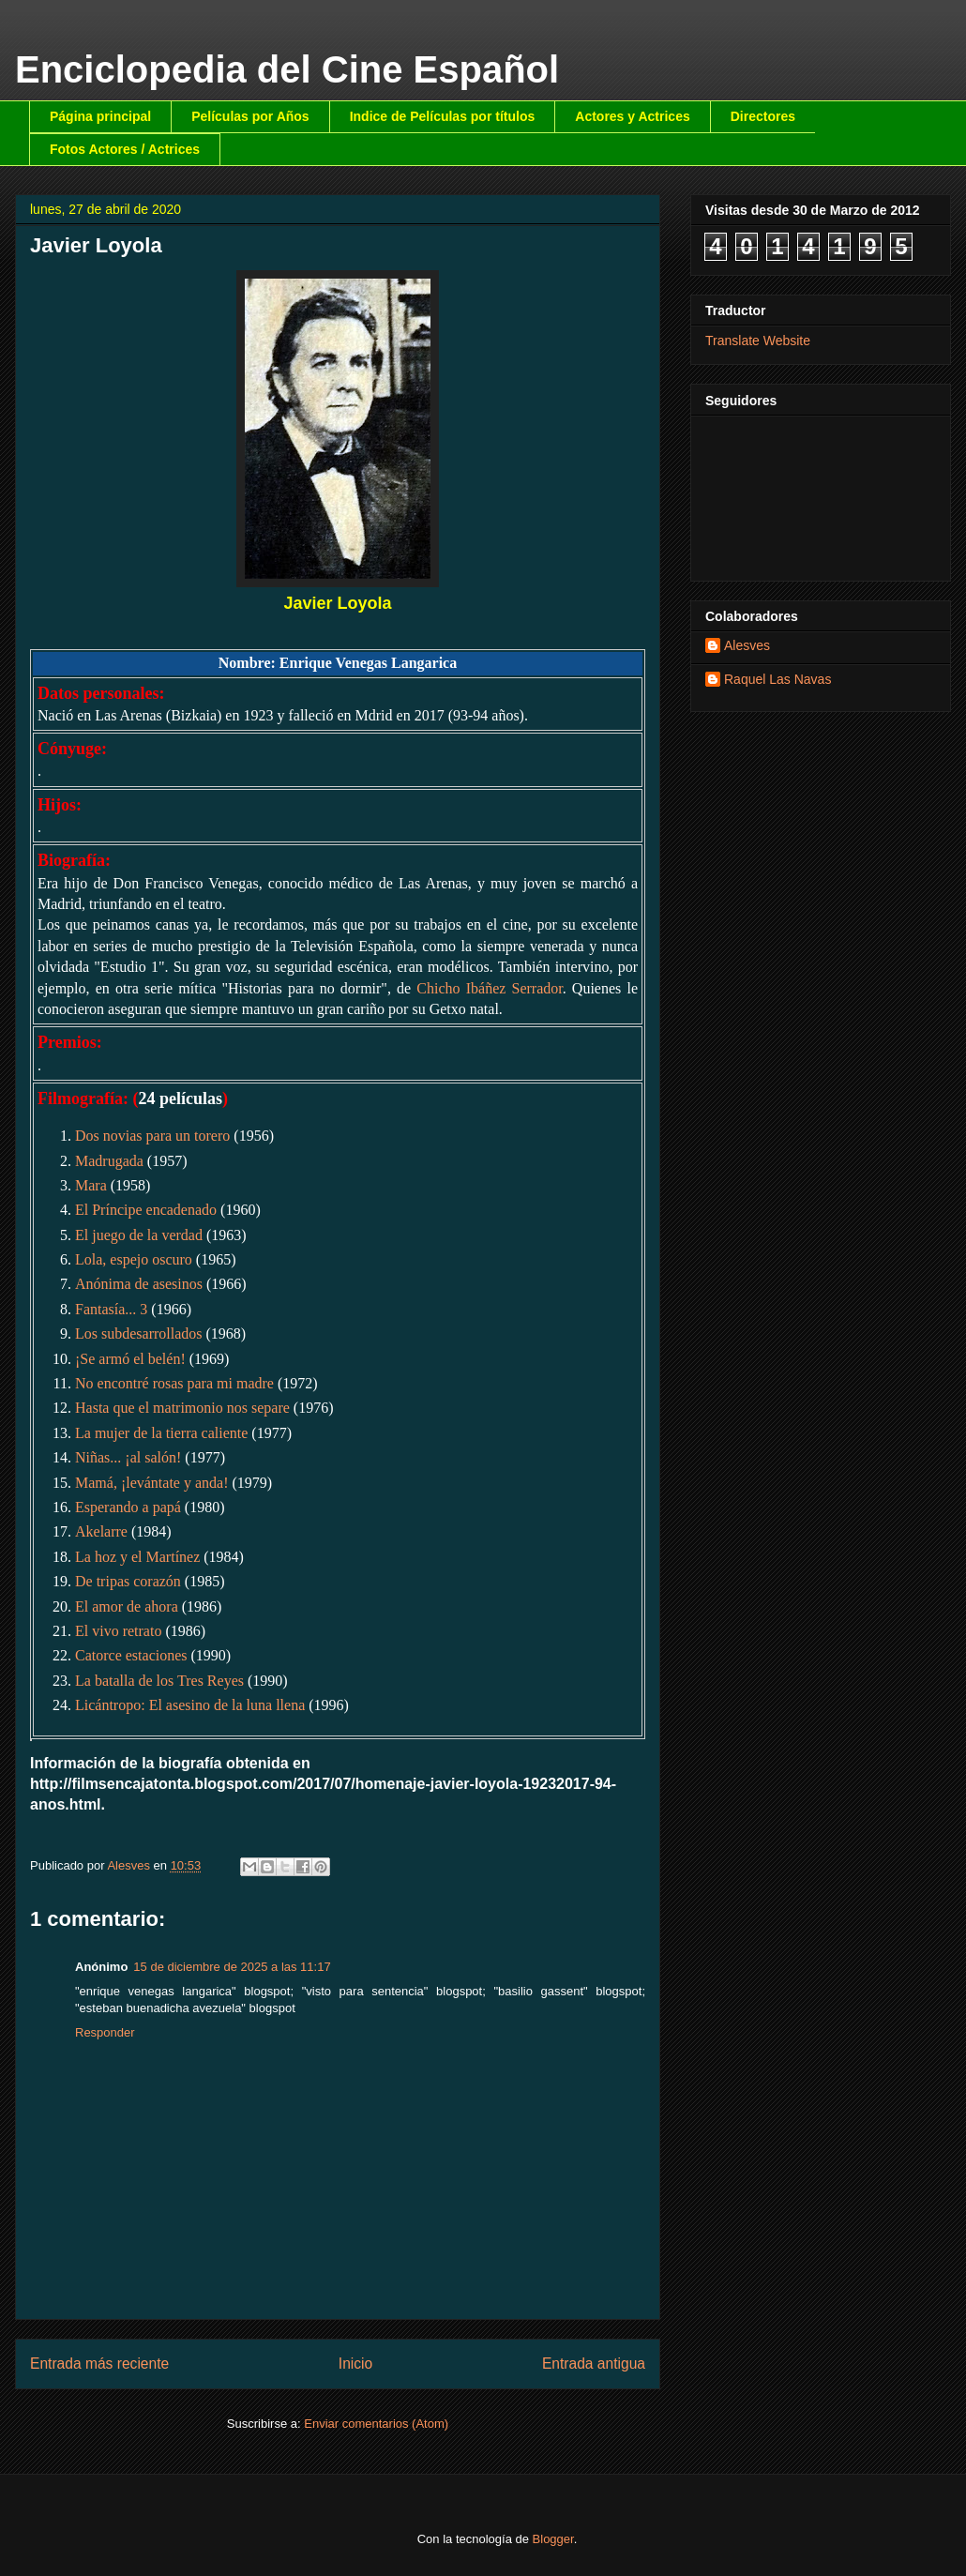 Image resolution: width=966 pixels, height=2576 pixels. Describe the element at coordinates (128, 1507) in the screenshot. I see `Esperando a papá` at that location.